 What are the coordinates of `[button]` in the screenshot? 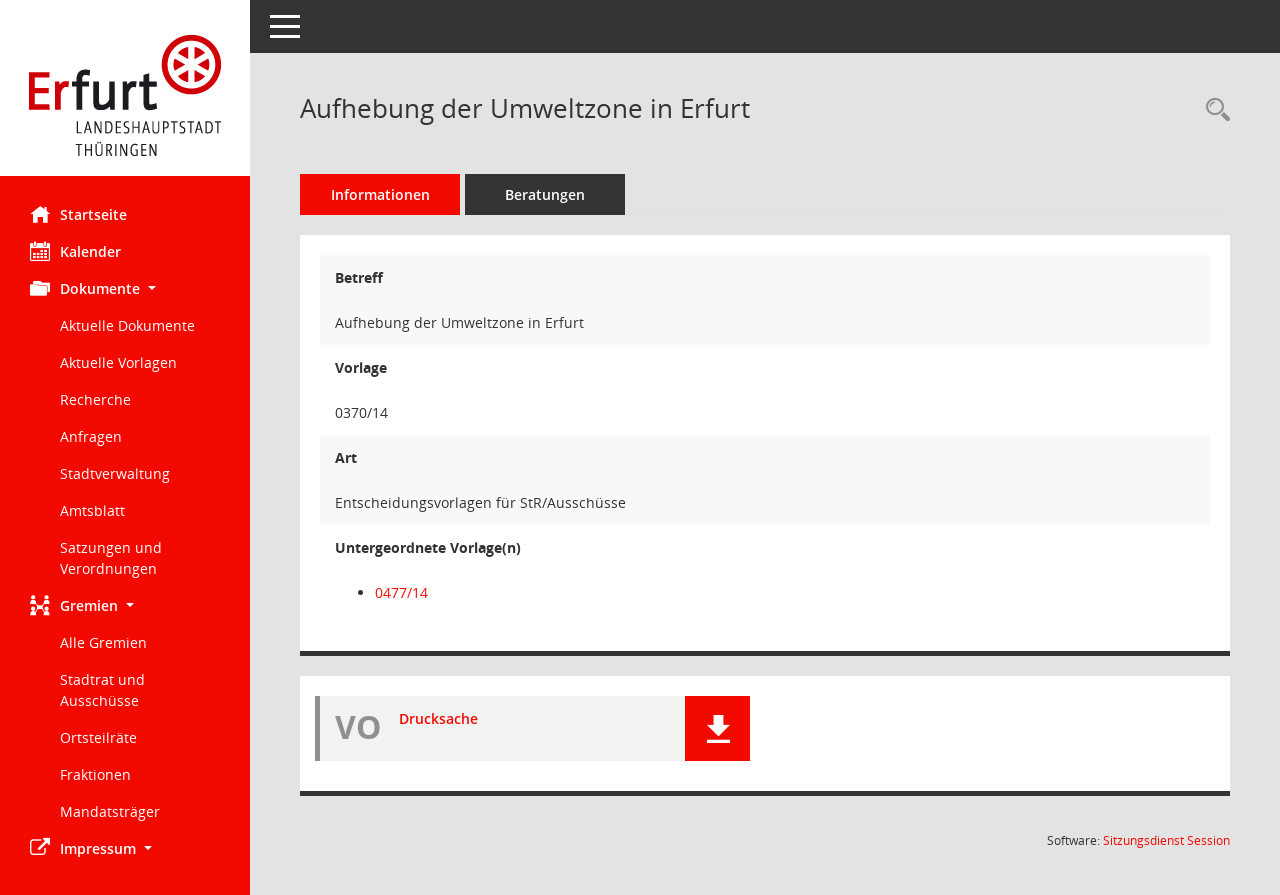 It's located at (125, 288).